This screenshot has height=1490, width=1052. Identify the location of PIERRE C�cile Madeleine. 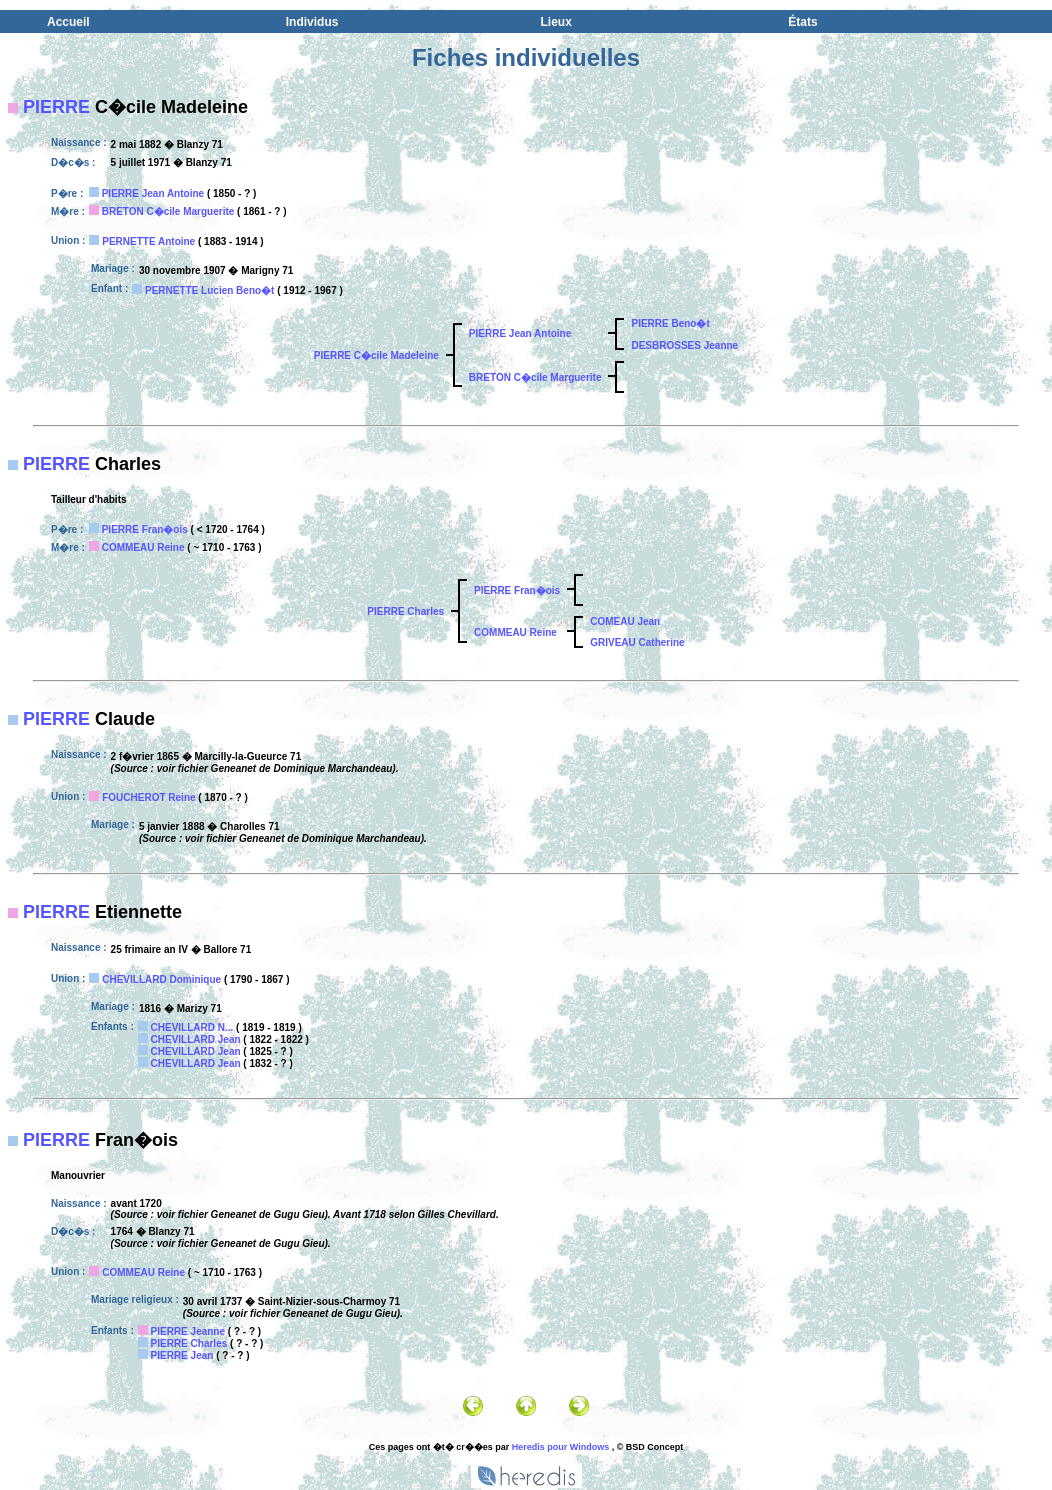
(376, 355).